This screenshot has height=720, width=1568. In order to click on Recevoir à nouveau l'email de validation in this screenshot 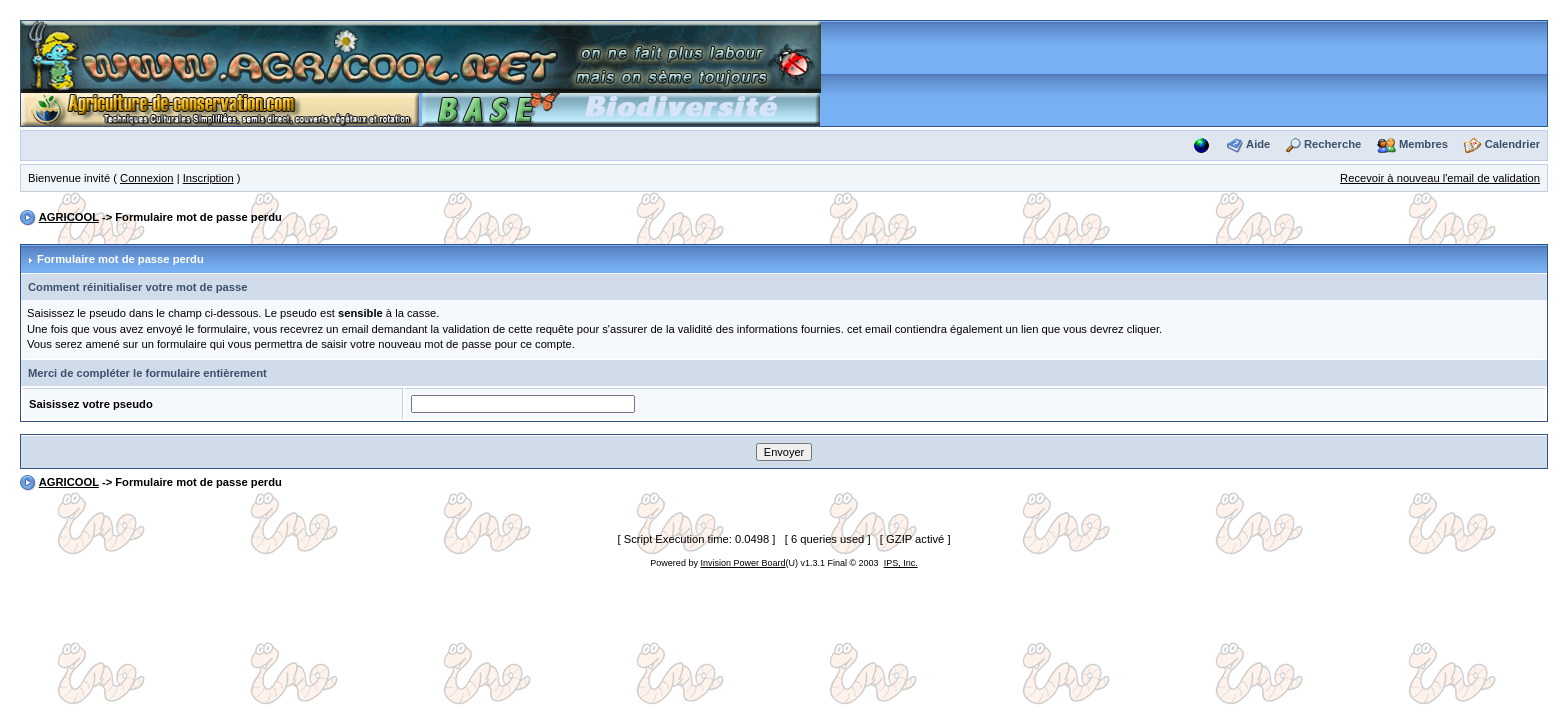, I will do `click(1440, 178)`.